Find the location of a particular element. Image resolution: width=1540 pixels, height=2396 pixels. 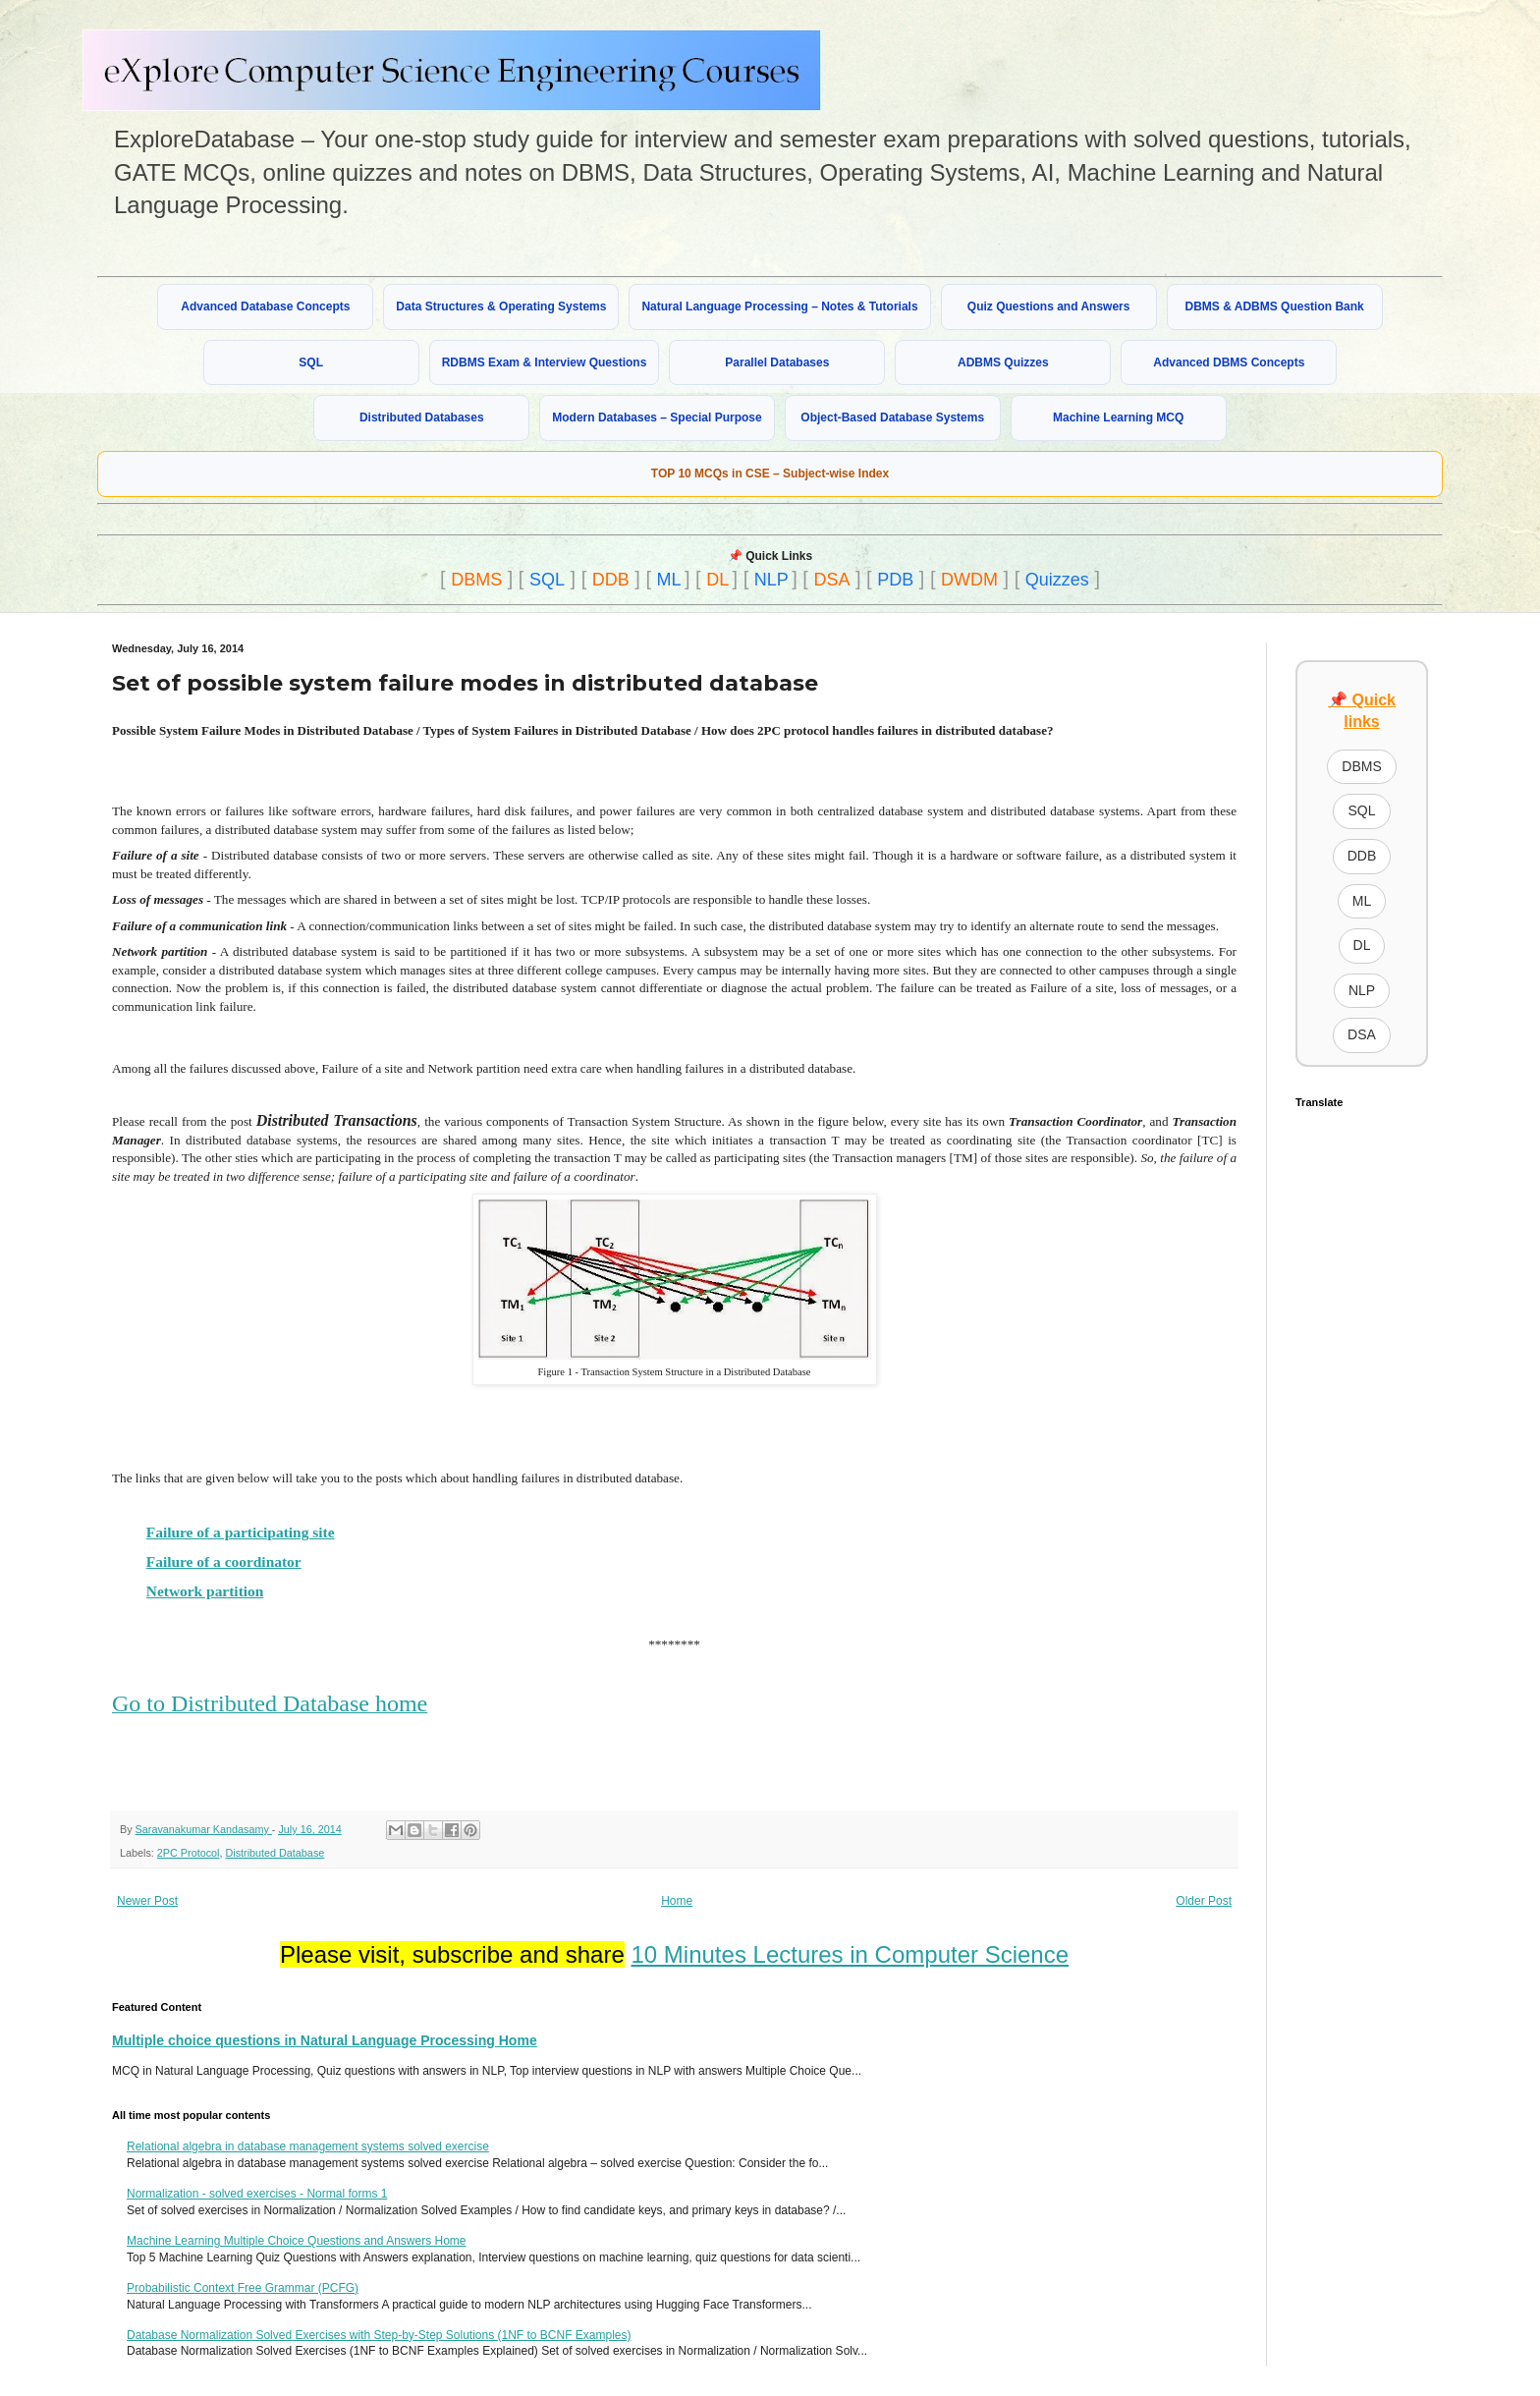

Network partition is located at coordinates (205, 1591).